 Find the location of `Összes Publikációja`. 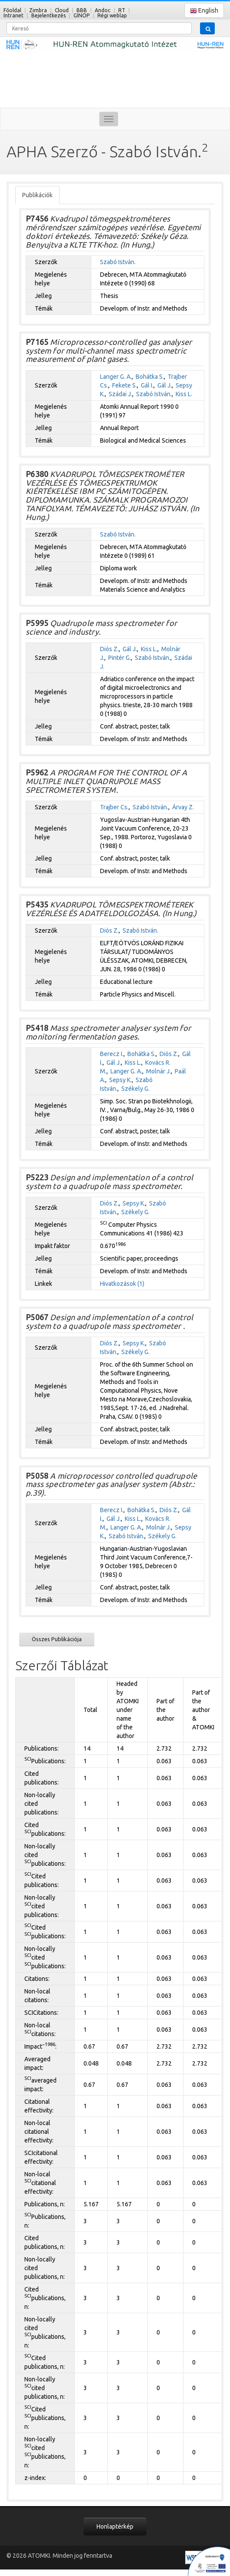

Összes Publikációja is located at coordinates (57, 1639).